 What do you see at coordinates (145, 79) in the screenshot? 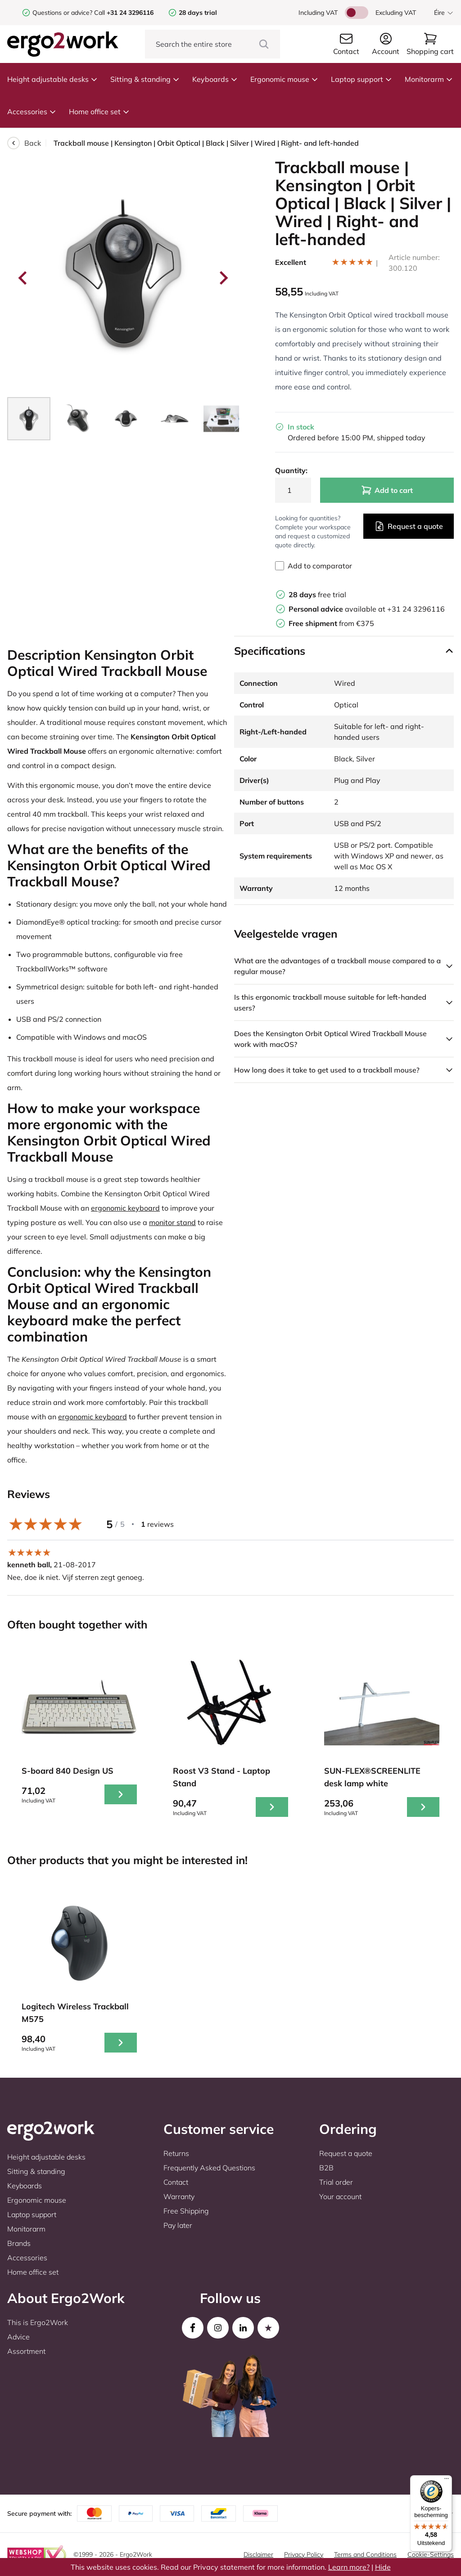
I see `Sitting & standing` at bounding box center [145, 79].